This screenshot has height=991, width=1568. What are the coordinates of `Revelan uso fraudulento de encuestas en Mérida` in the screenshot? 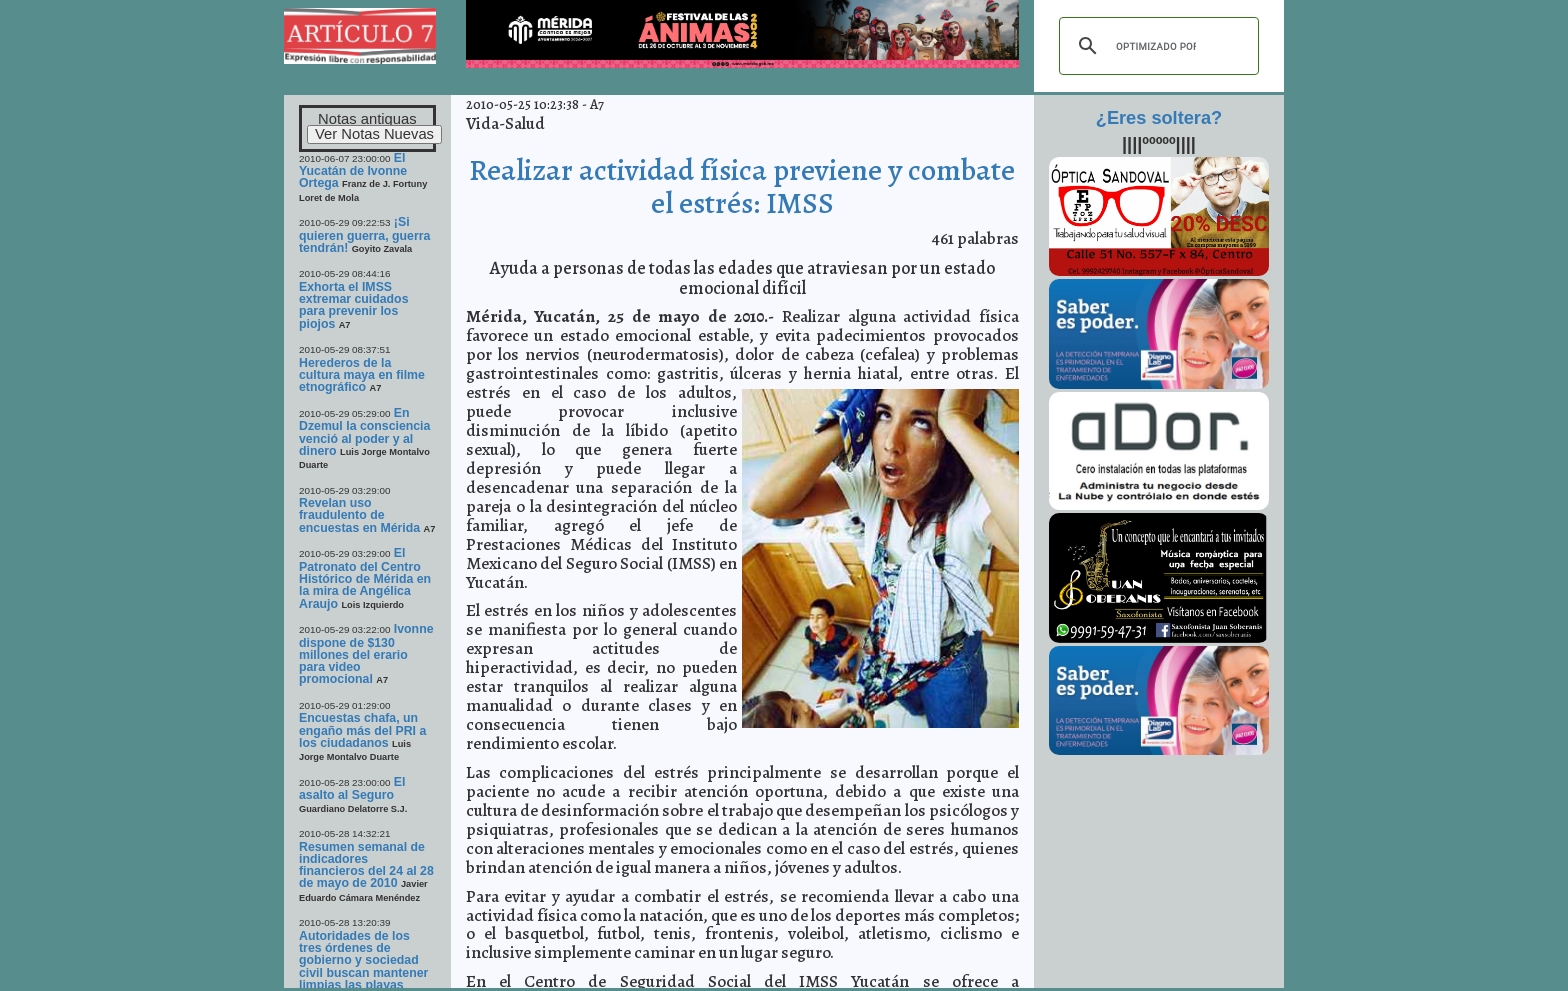 It's located at (359, 515).